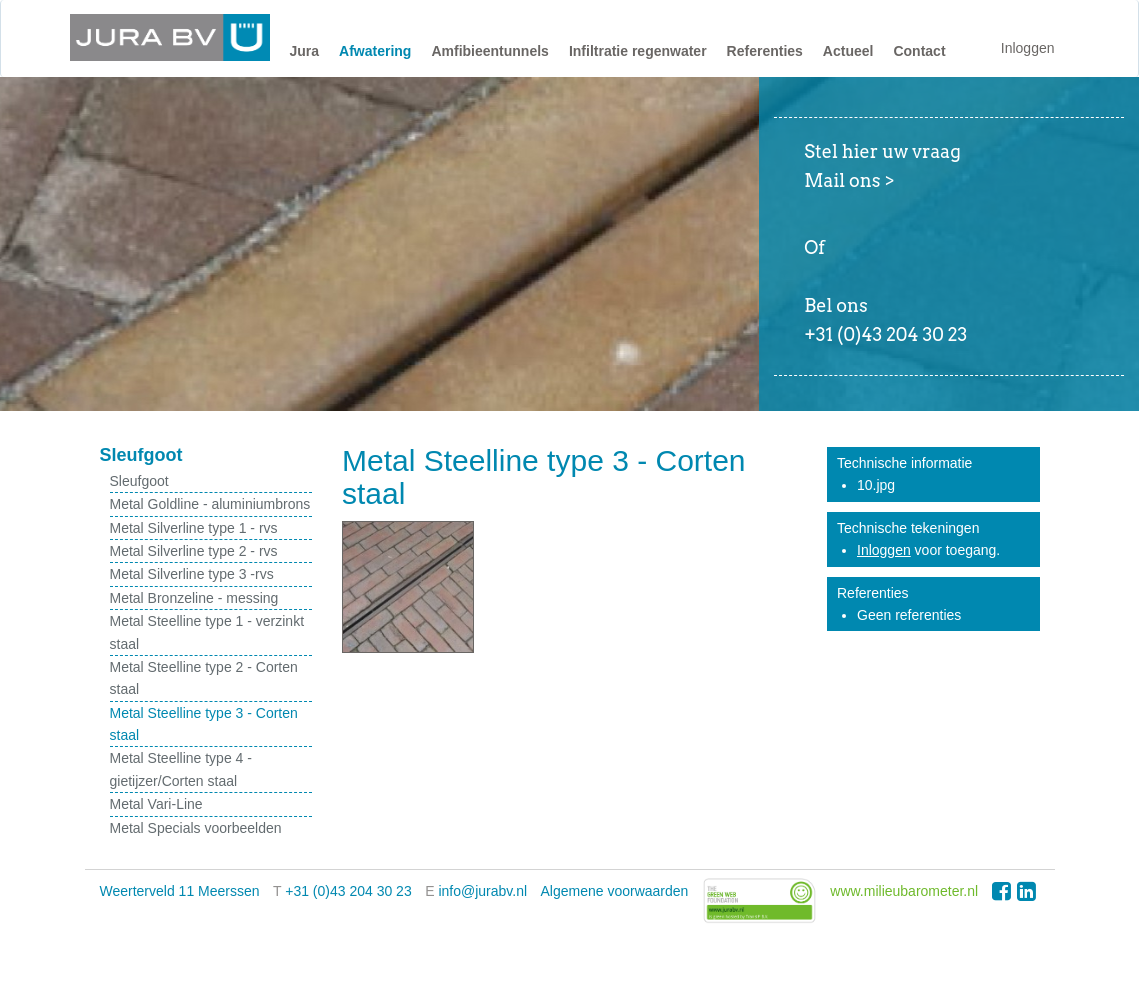 This screenshot has height=982, width=1139. What do you see at coordinates (848, 51) in the screenshot?
I see `Actueel` at bounding box center [848, 51].